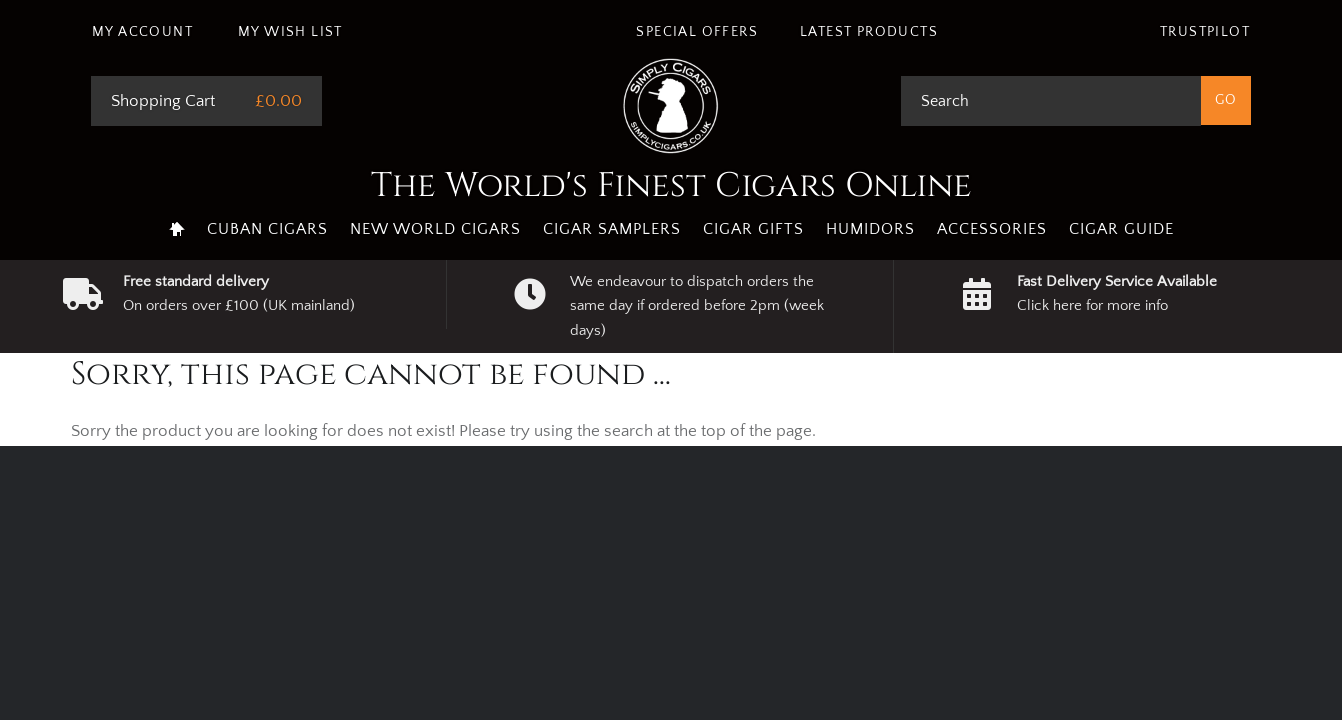 The width and height of the screenshot is (1342, 720). Describe the element at coordinates (870, 229) in the screenshot. I see `Humidors` at that location.